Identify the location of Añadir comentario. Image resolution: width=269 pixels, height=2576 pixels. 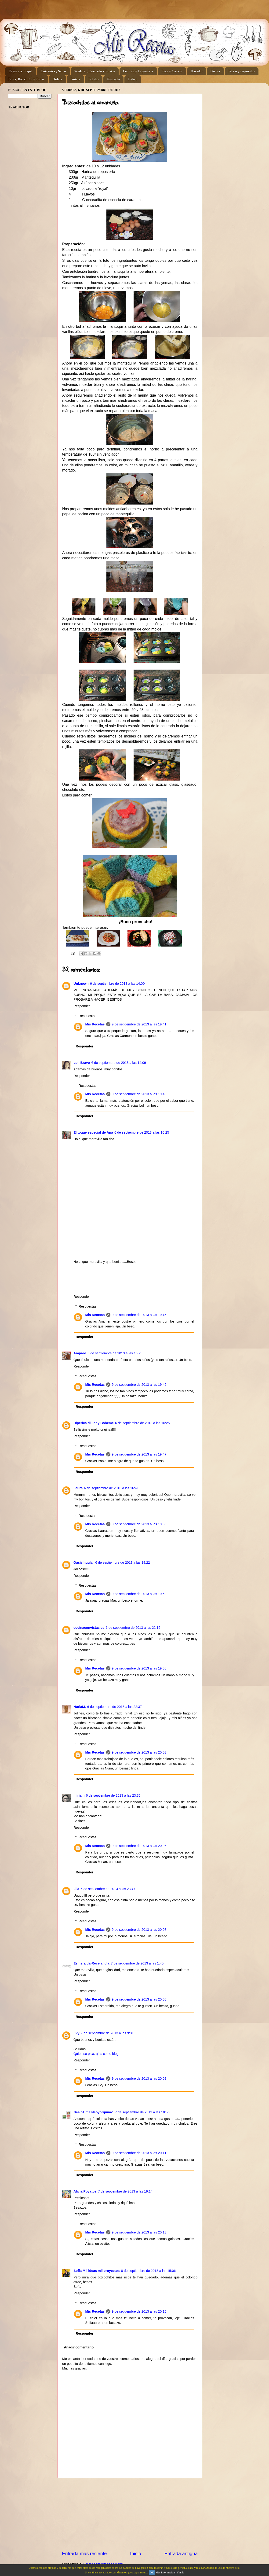
(79, 2347).